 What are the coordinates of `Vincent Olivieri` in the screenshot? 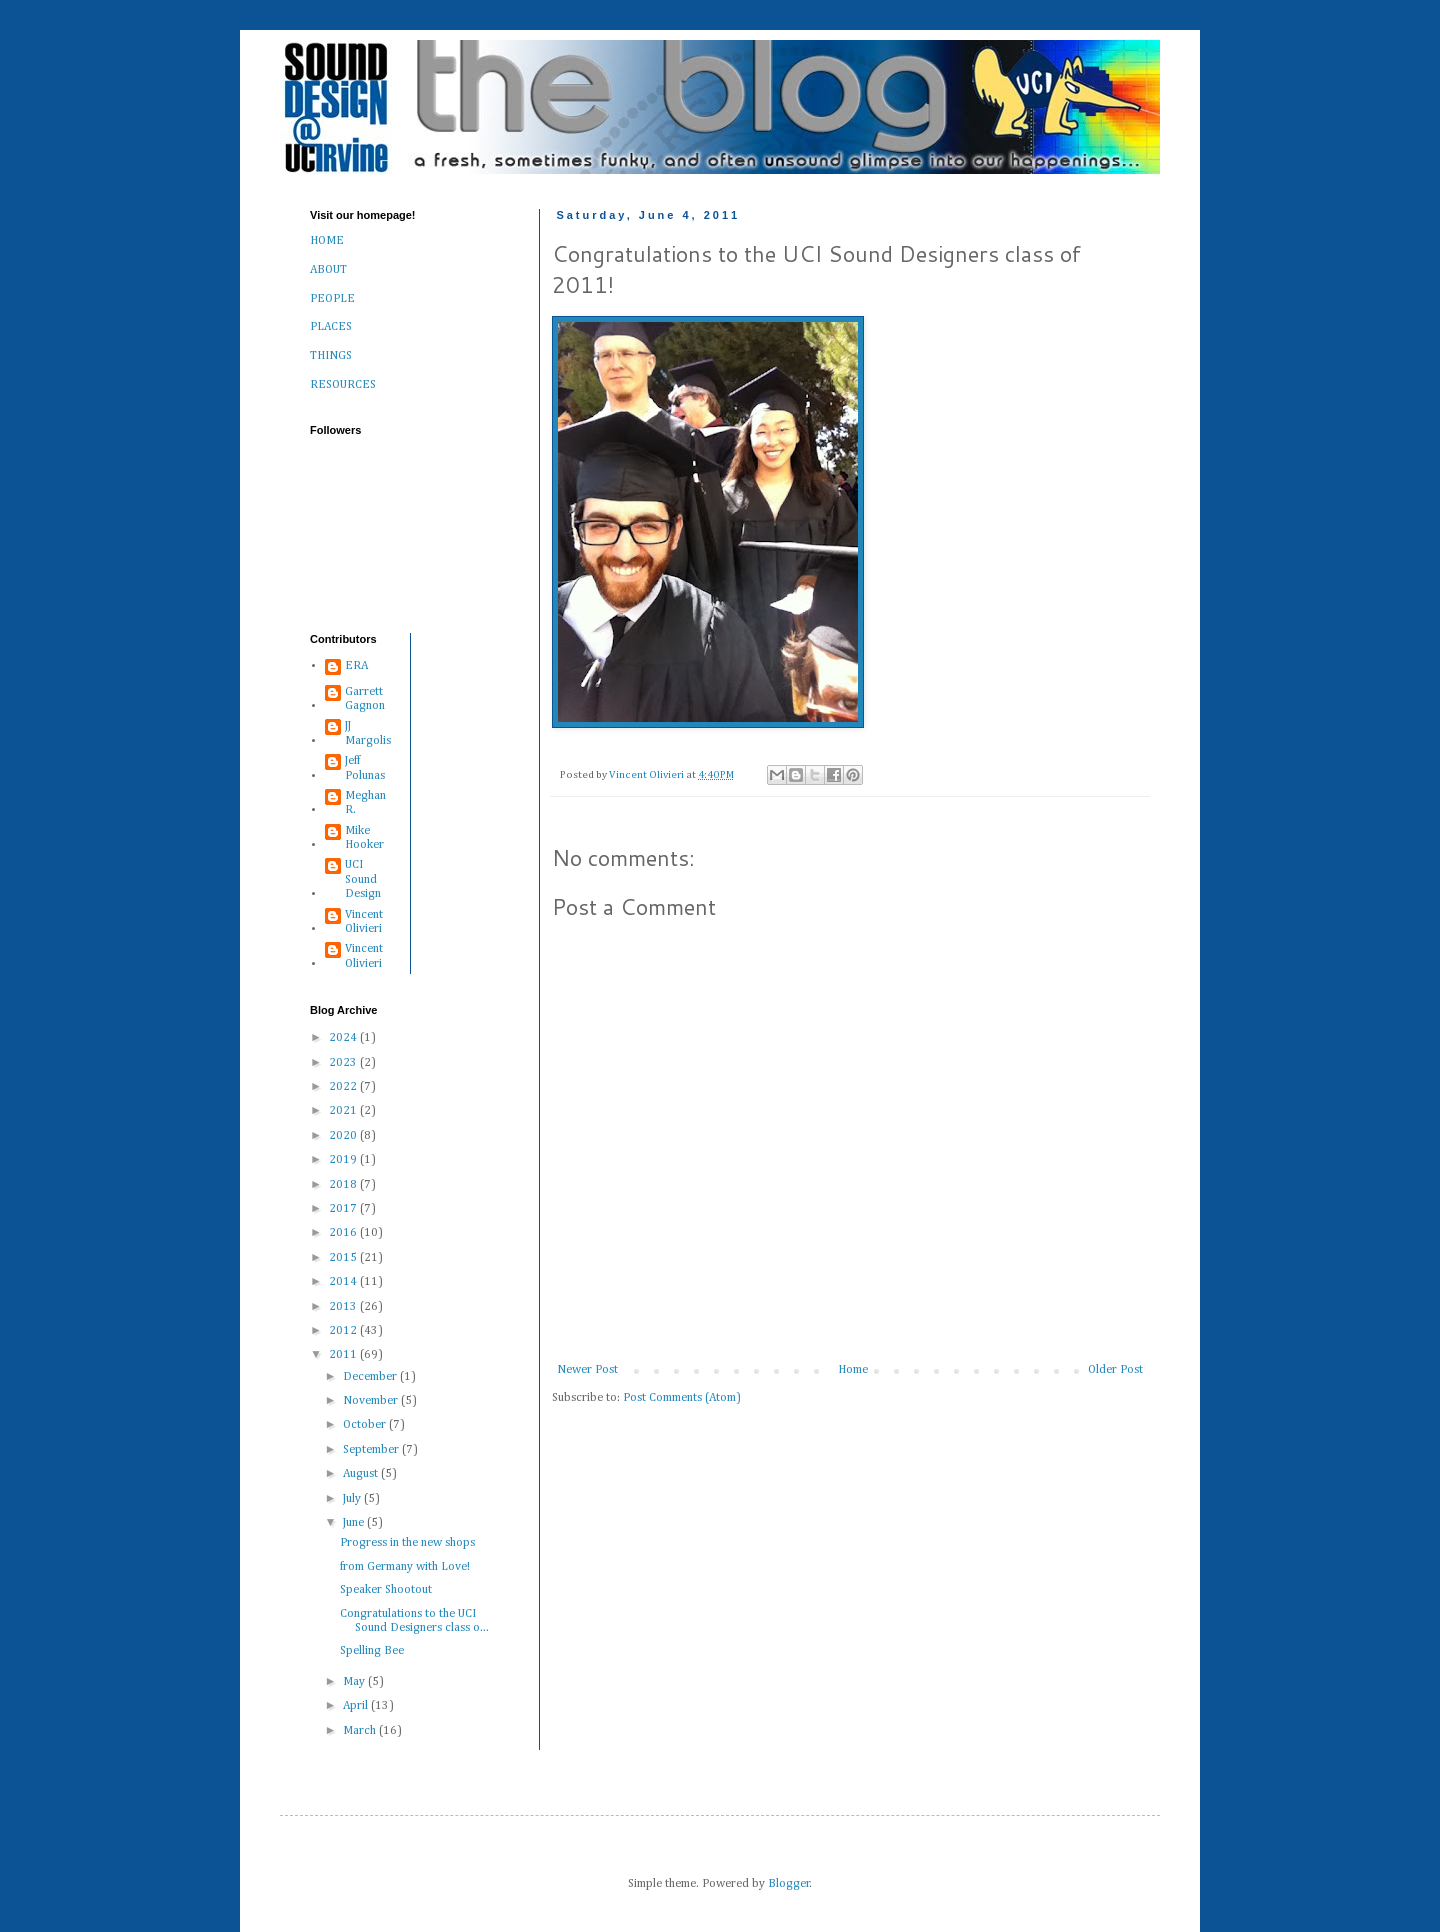 It's located at (364, 922).